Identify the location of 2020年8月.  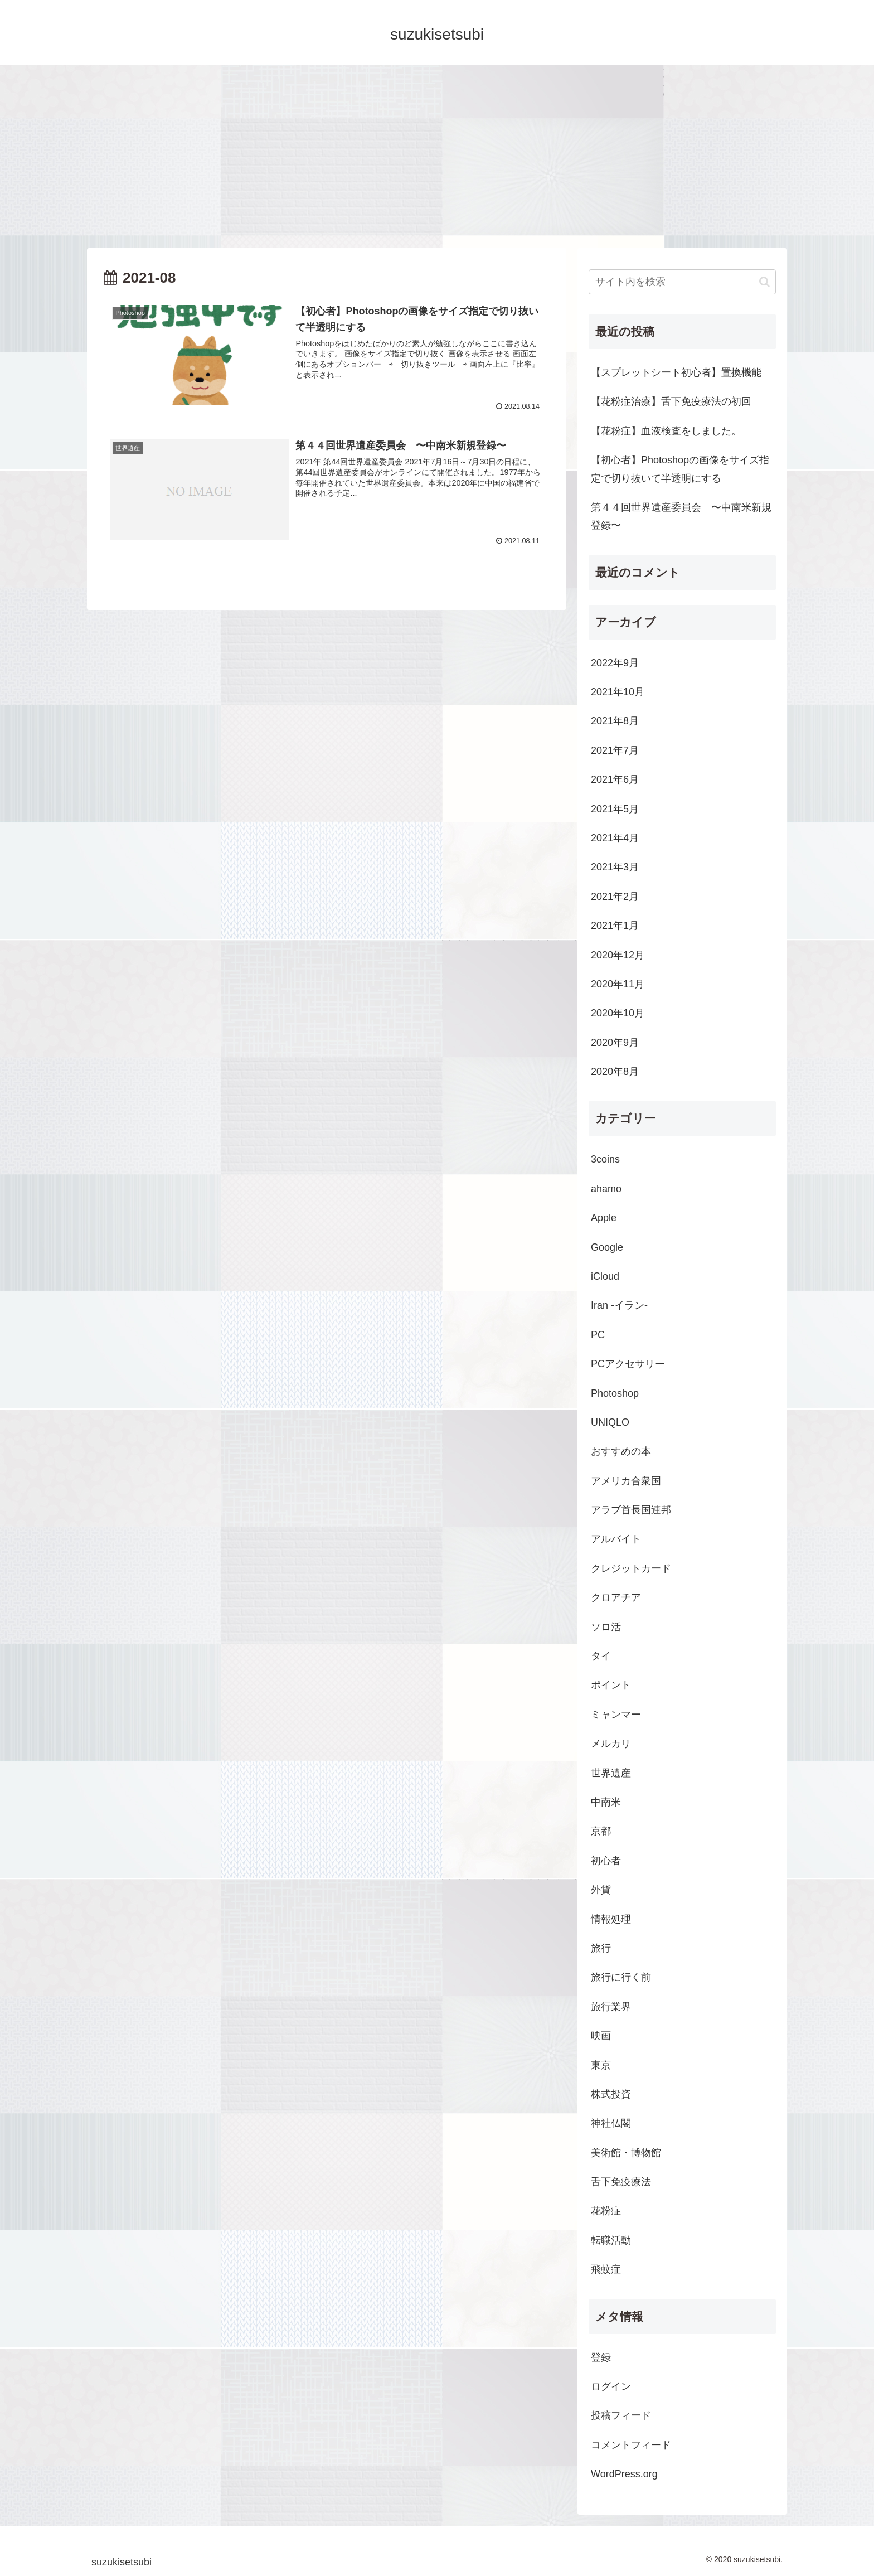
(615, 1071).